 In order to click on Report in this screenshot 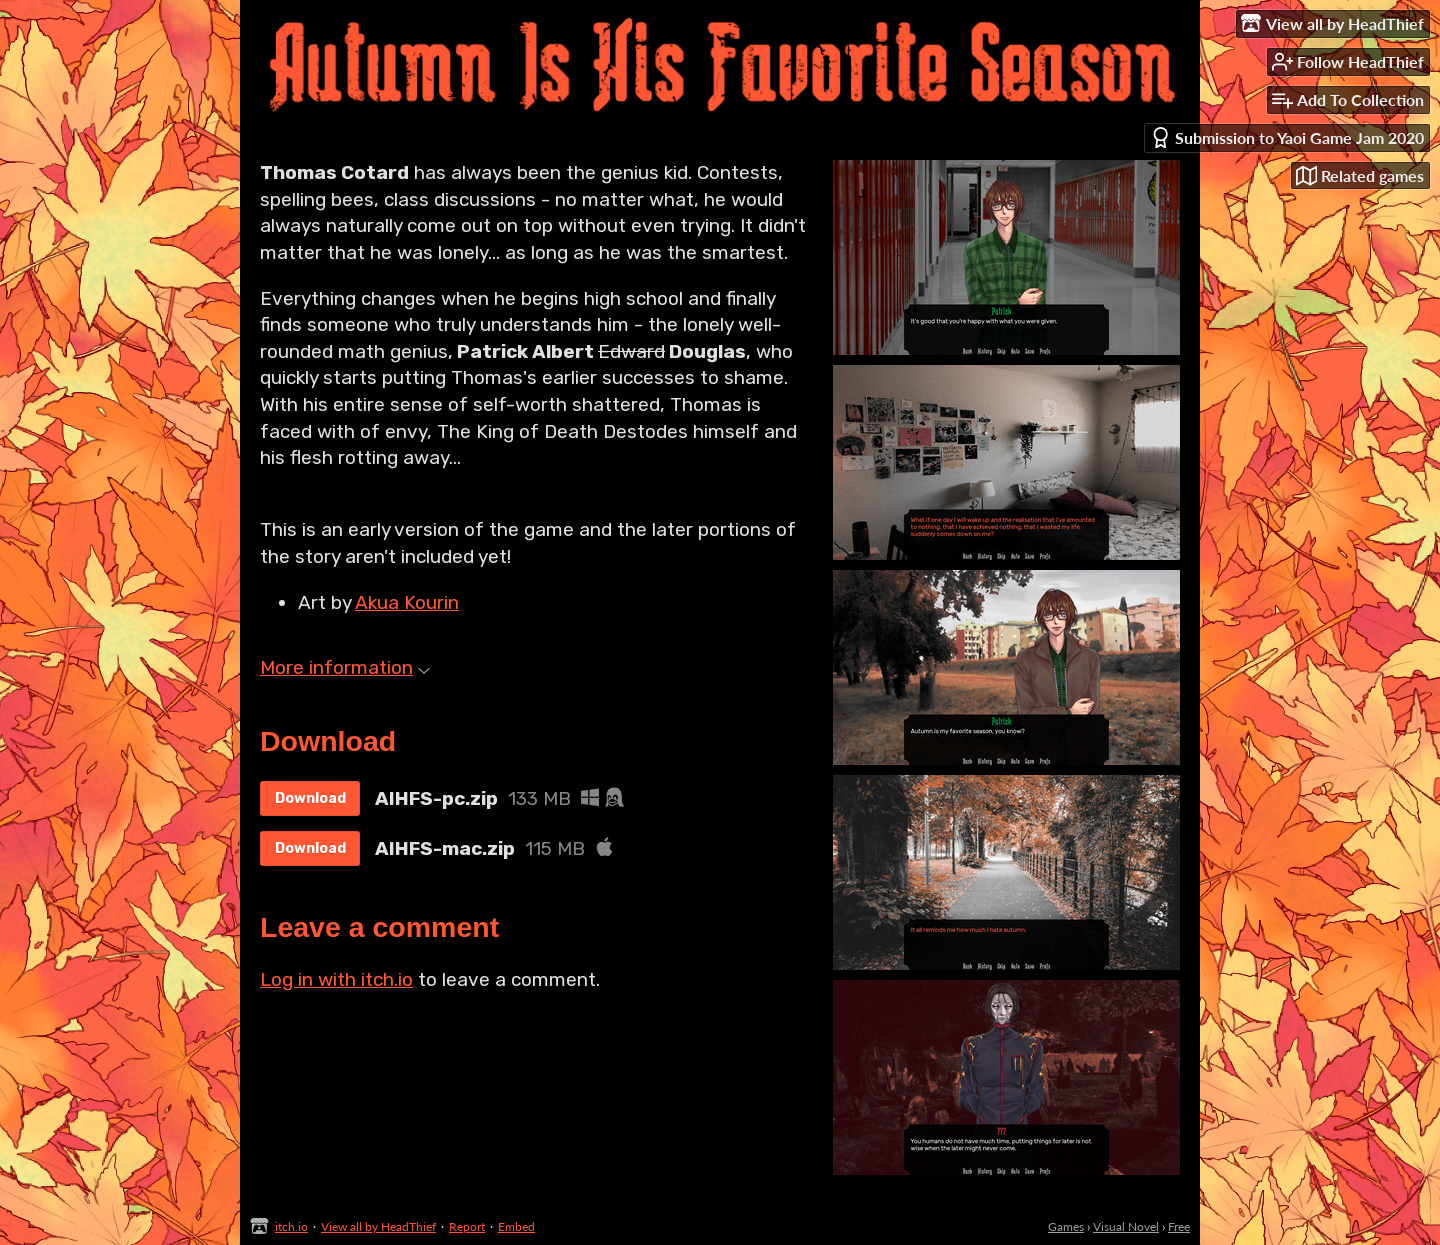, I will do `click(467, 1226)`.